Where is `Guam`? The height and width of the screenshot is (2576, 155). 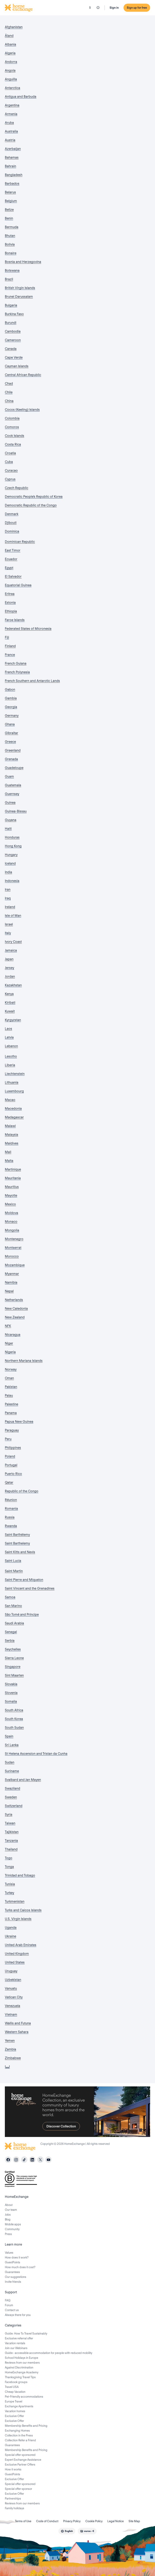 Guam is located at coordinates (9, 776).